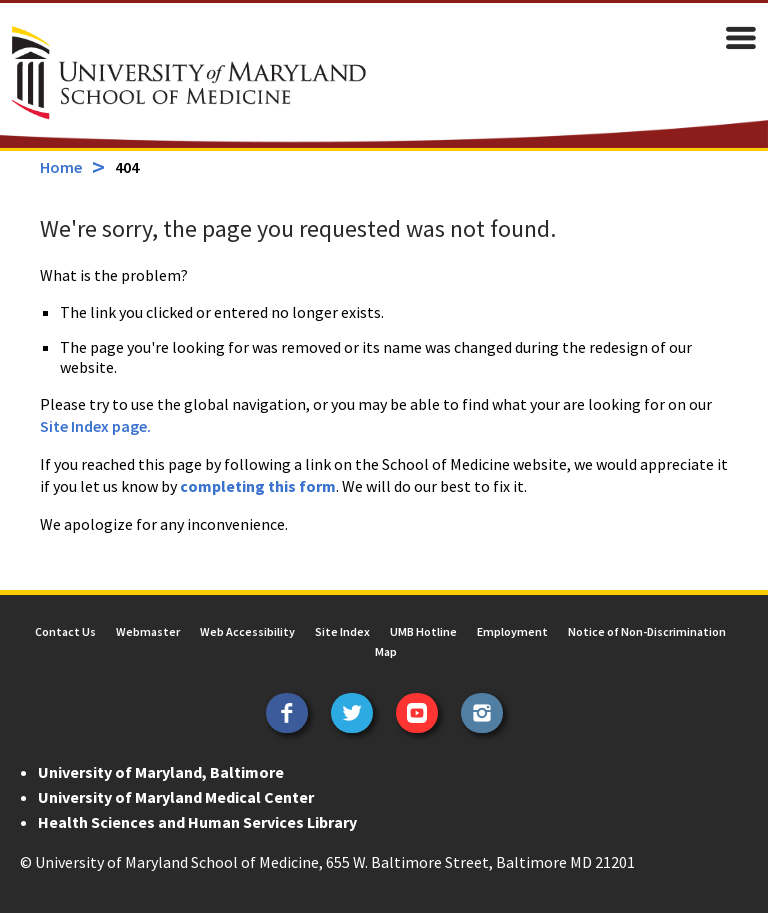 The height and width of the screenshot is (913, 768). What do you see at coordinates (197, 822) in the screenshot?
I see `Health Sciences and Human Services Library` at bounding box center [197, 822].